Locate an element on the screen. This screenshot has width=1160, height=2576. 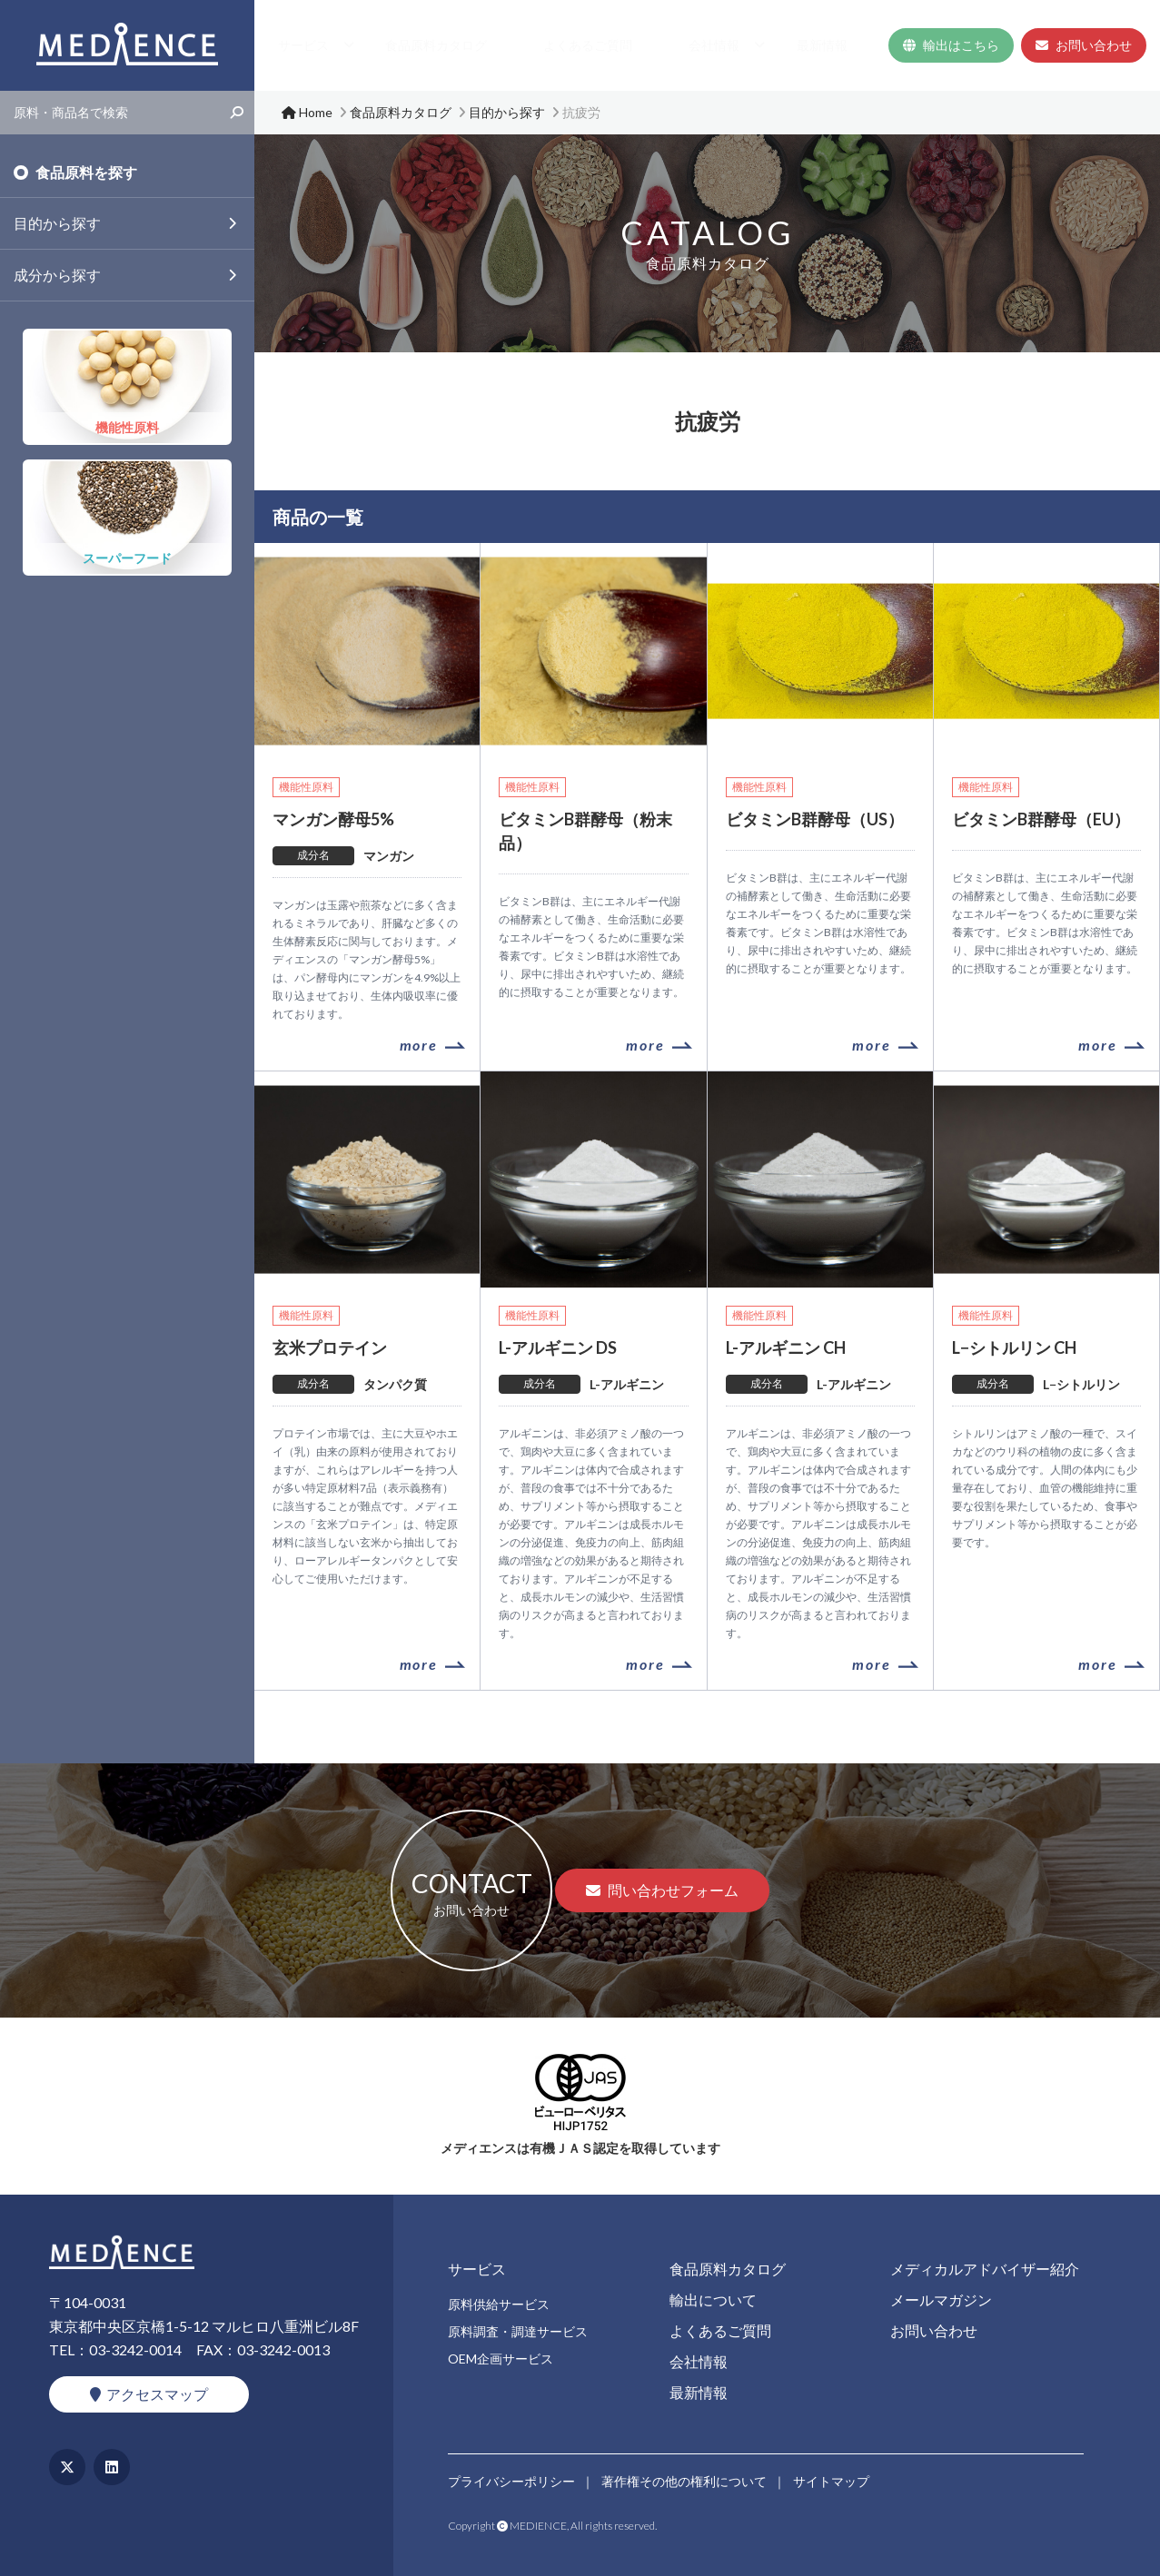
Home is located at coordinates (392, 45).